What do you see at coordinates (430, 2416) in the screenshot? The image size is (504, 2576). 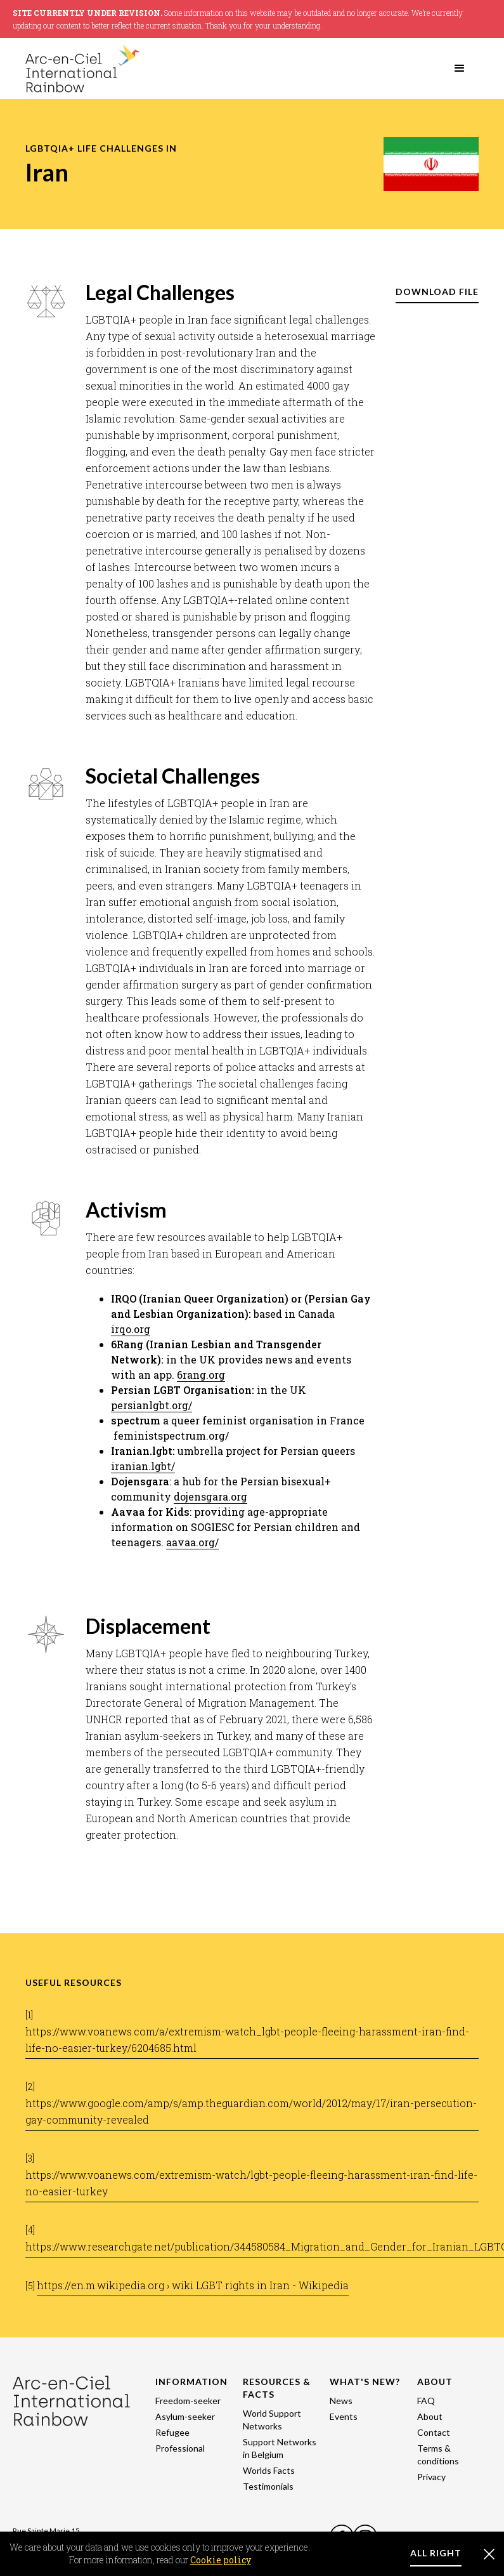 I see `About` at bounding box center [430, 2416].